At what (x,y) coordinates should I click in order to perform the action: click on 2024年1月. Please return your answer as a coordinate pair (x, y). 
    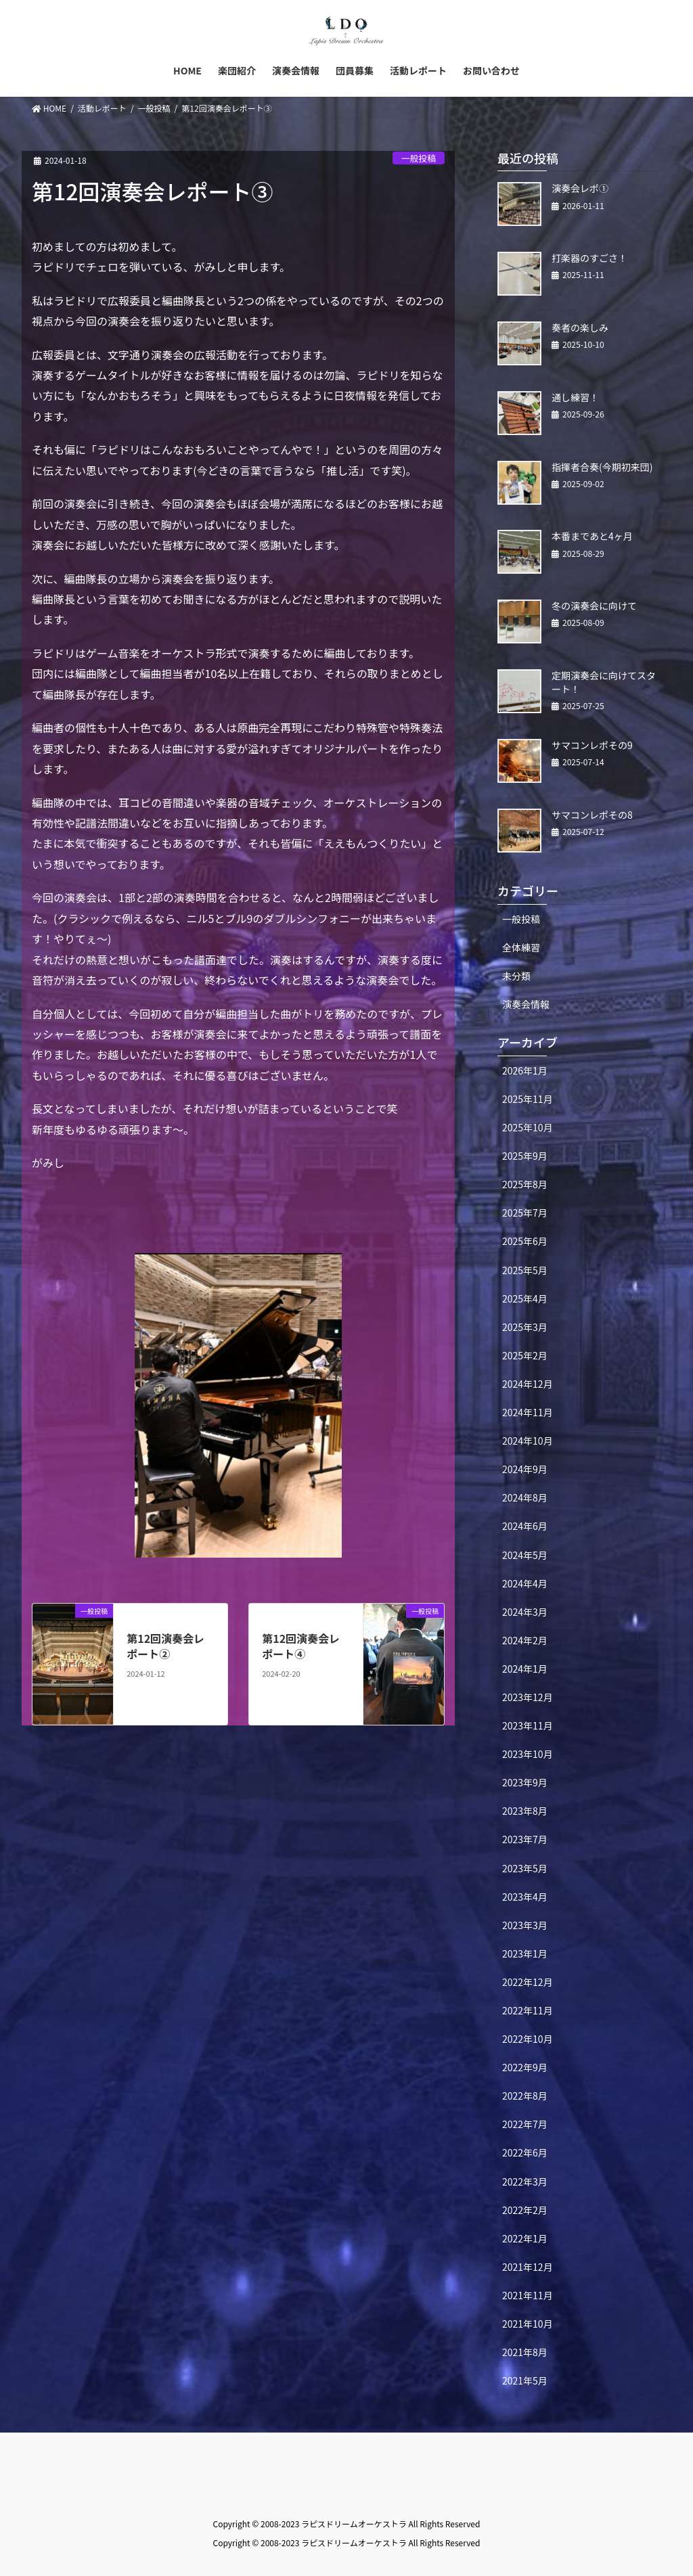
    Looking at the image, I should click on (524, 1668).